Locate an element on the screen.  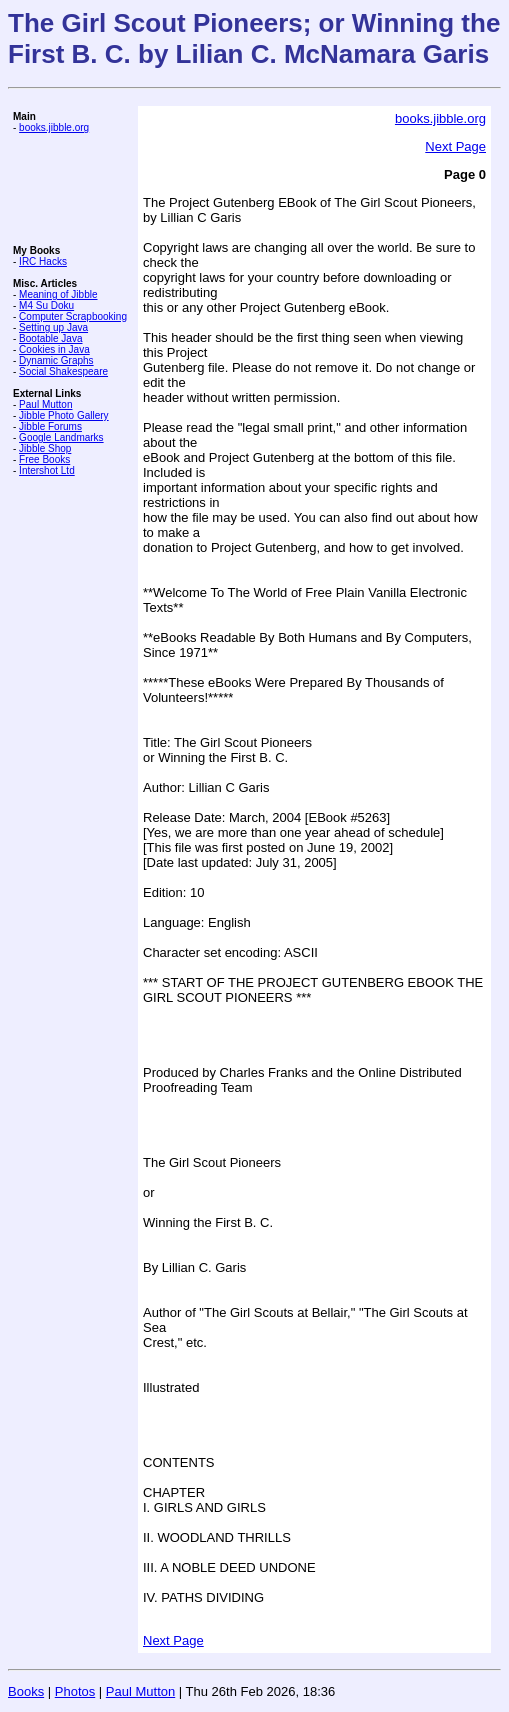
Paul Mutton is located at coordinates (45, 404).